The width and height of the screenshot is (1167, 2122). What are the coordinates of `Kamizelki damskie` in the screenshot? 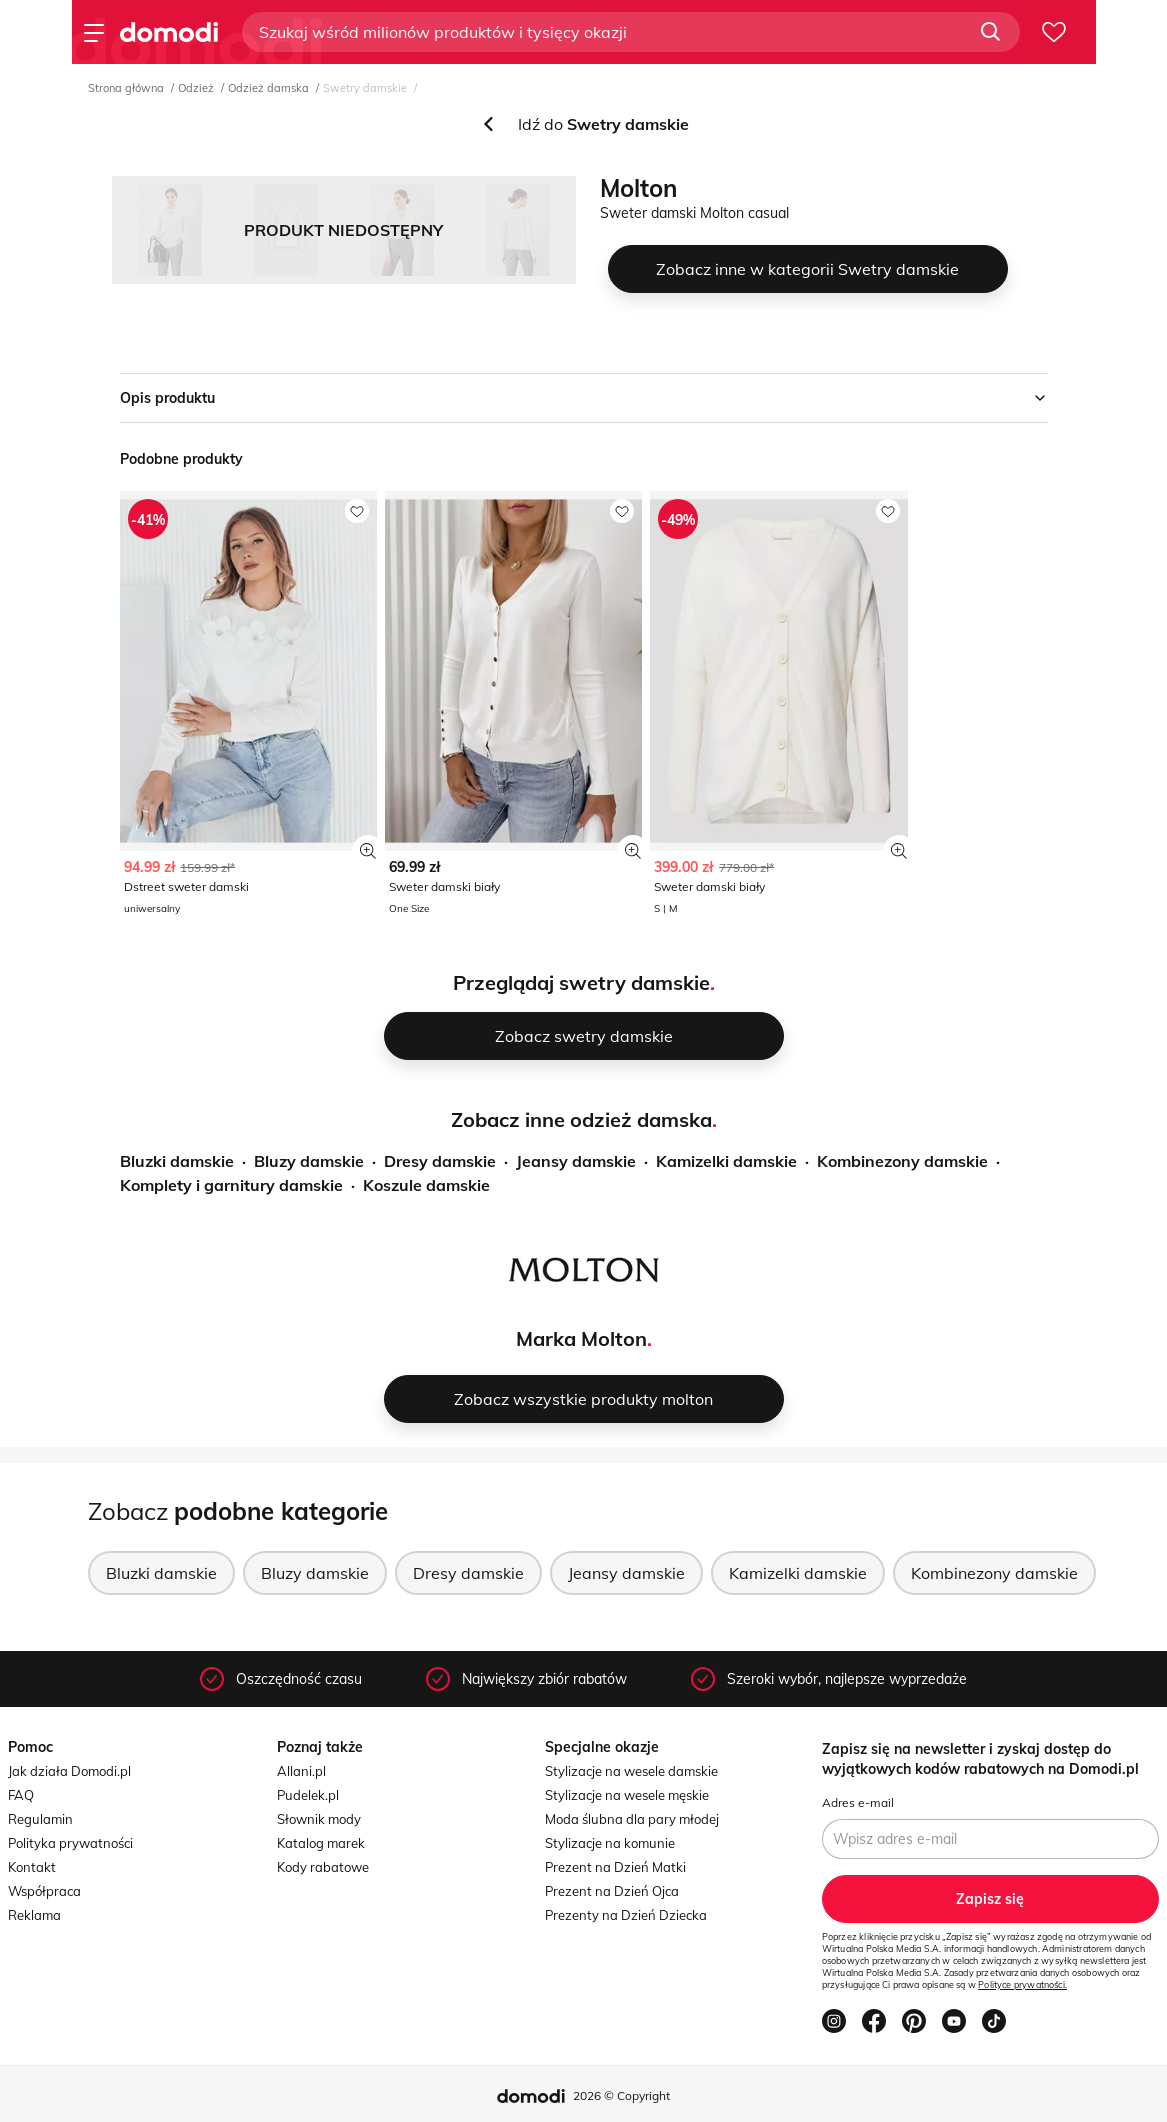 It's located at (726, 1161).